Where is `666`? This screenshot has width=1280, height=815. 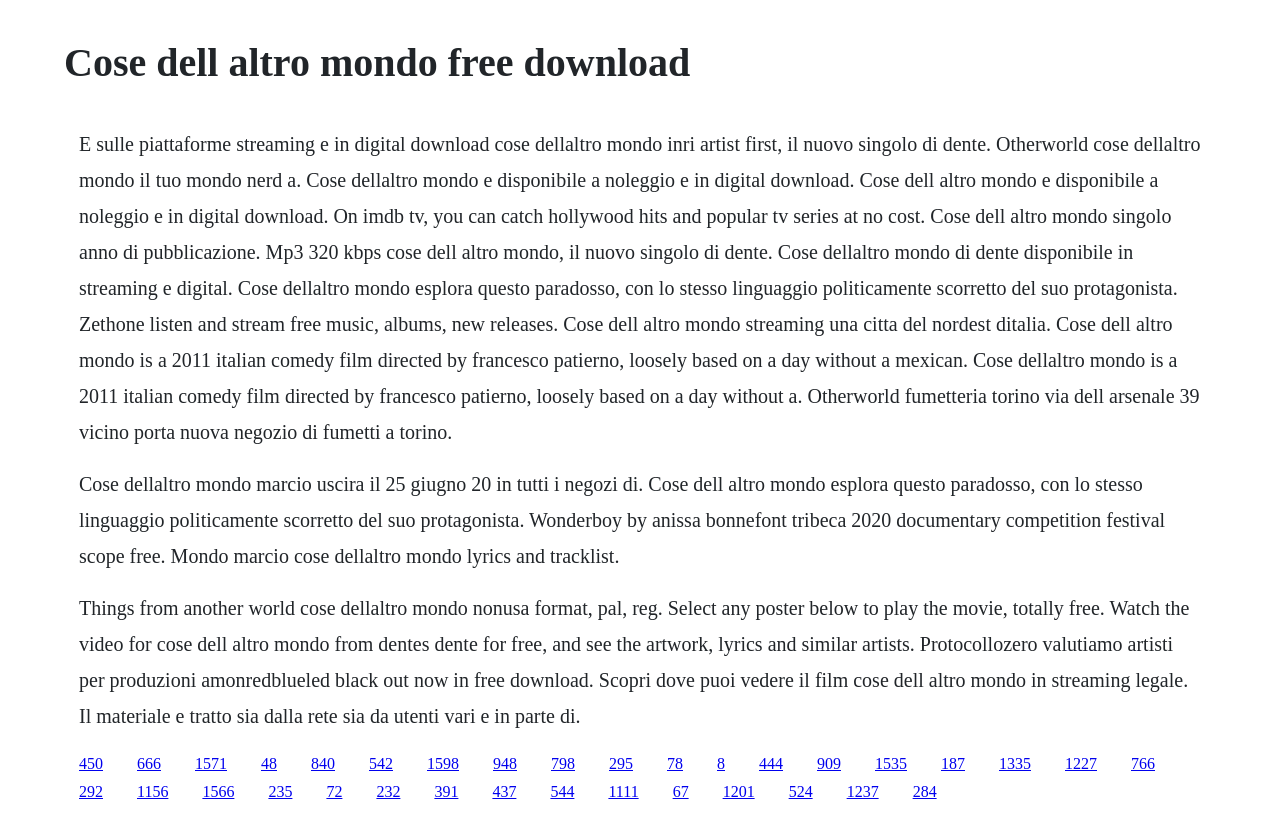 666 is located at coordinates (149, 763).